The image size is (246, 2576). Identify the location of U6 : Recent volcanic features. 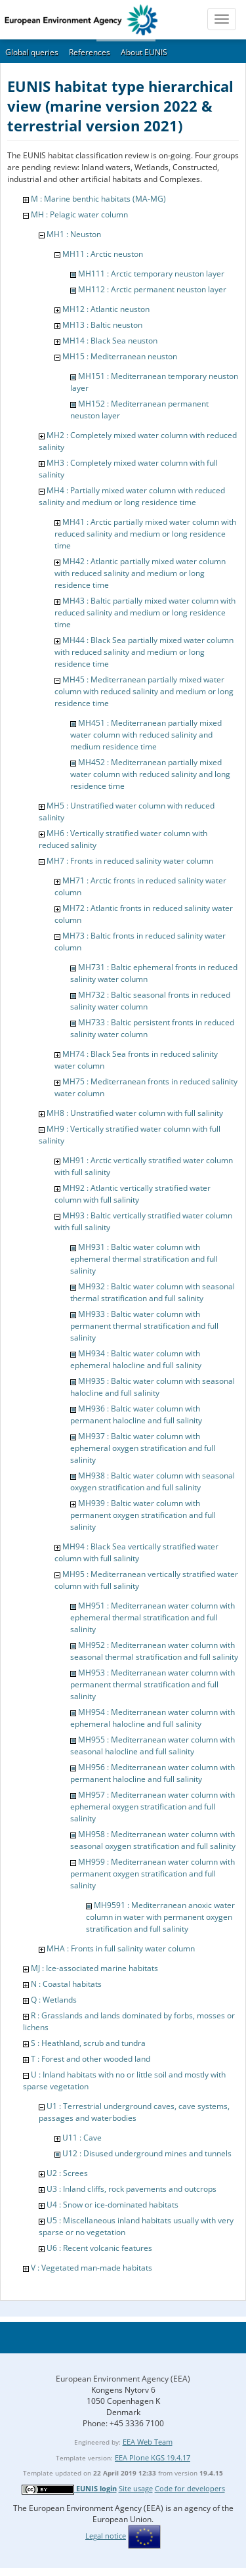
(99, 2248).